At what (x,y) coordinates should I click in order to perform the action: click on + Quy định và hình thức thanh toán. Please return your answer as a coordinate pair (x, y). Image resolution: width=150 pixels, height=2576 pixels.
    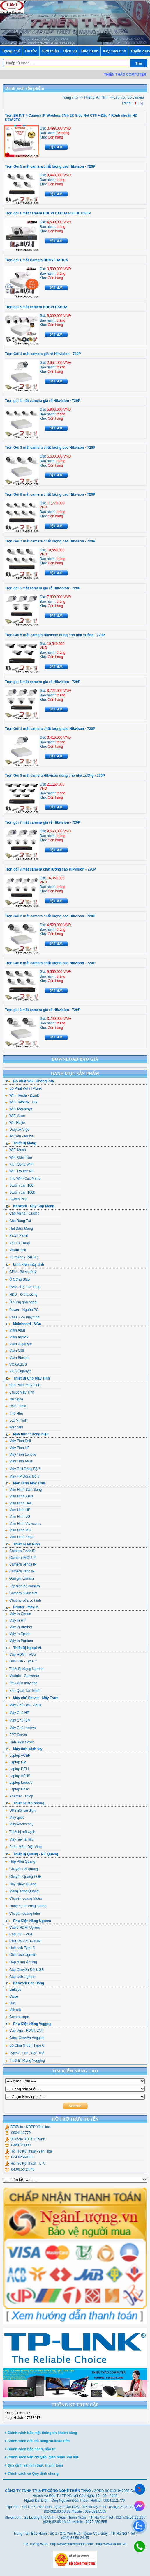
    Looking at the image, I should click on (33, 2465).